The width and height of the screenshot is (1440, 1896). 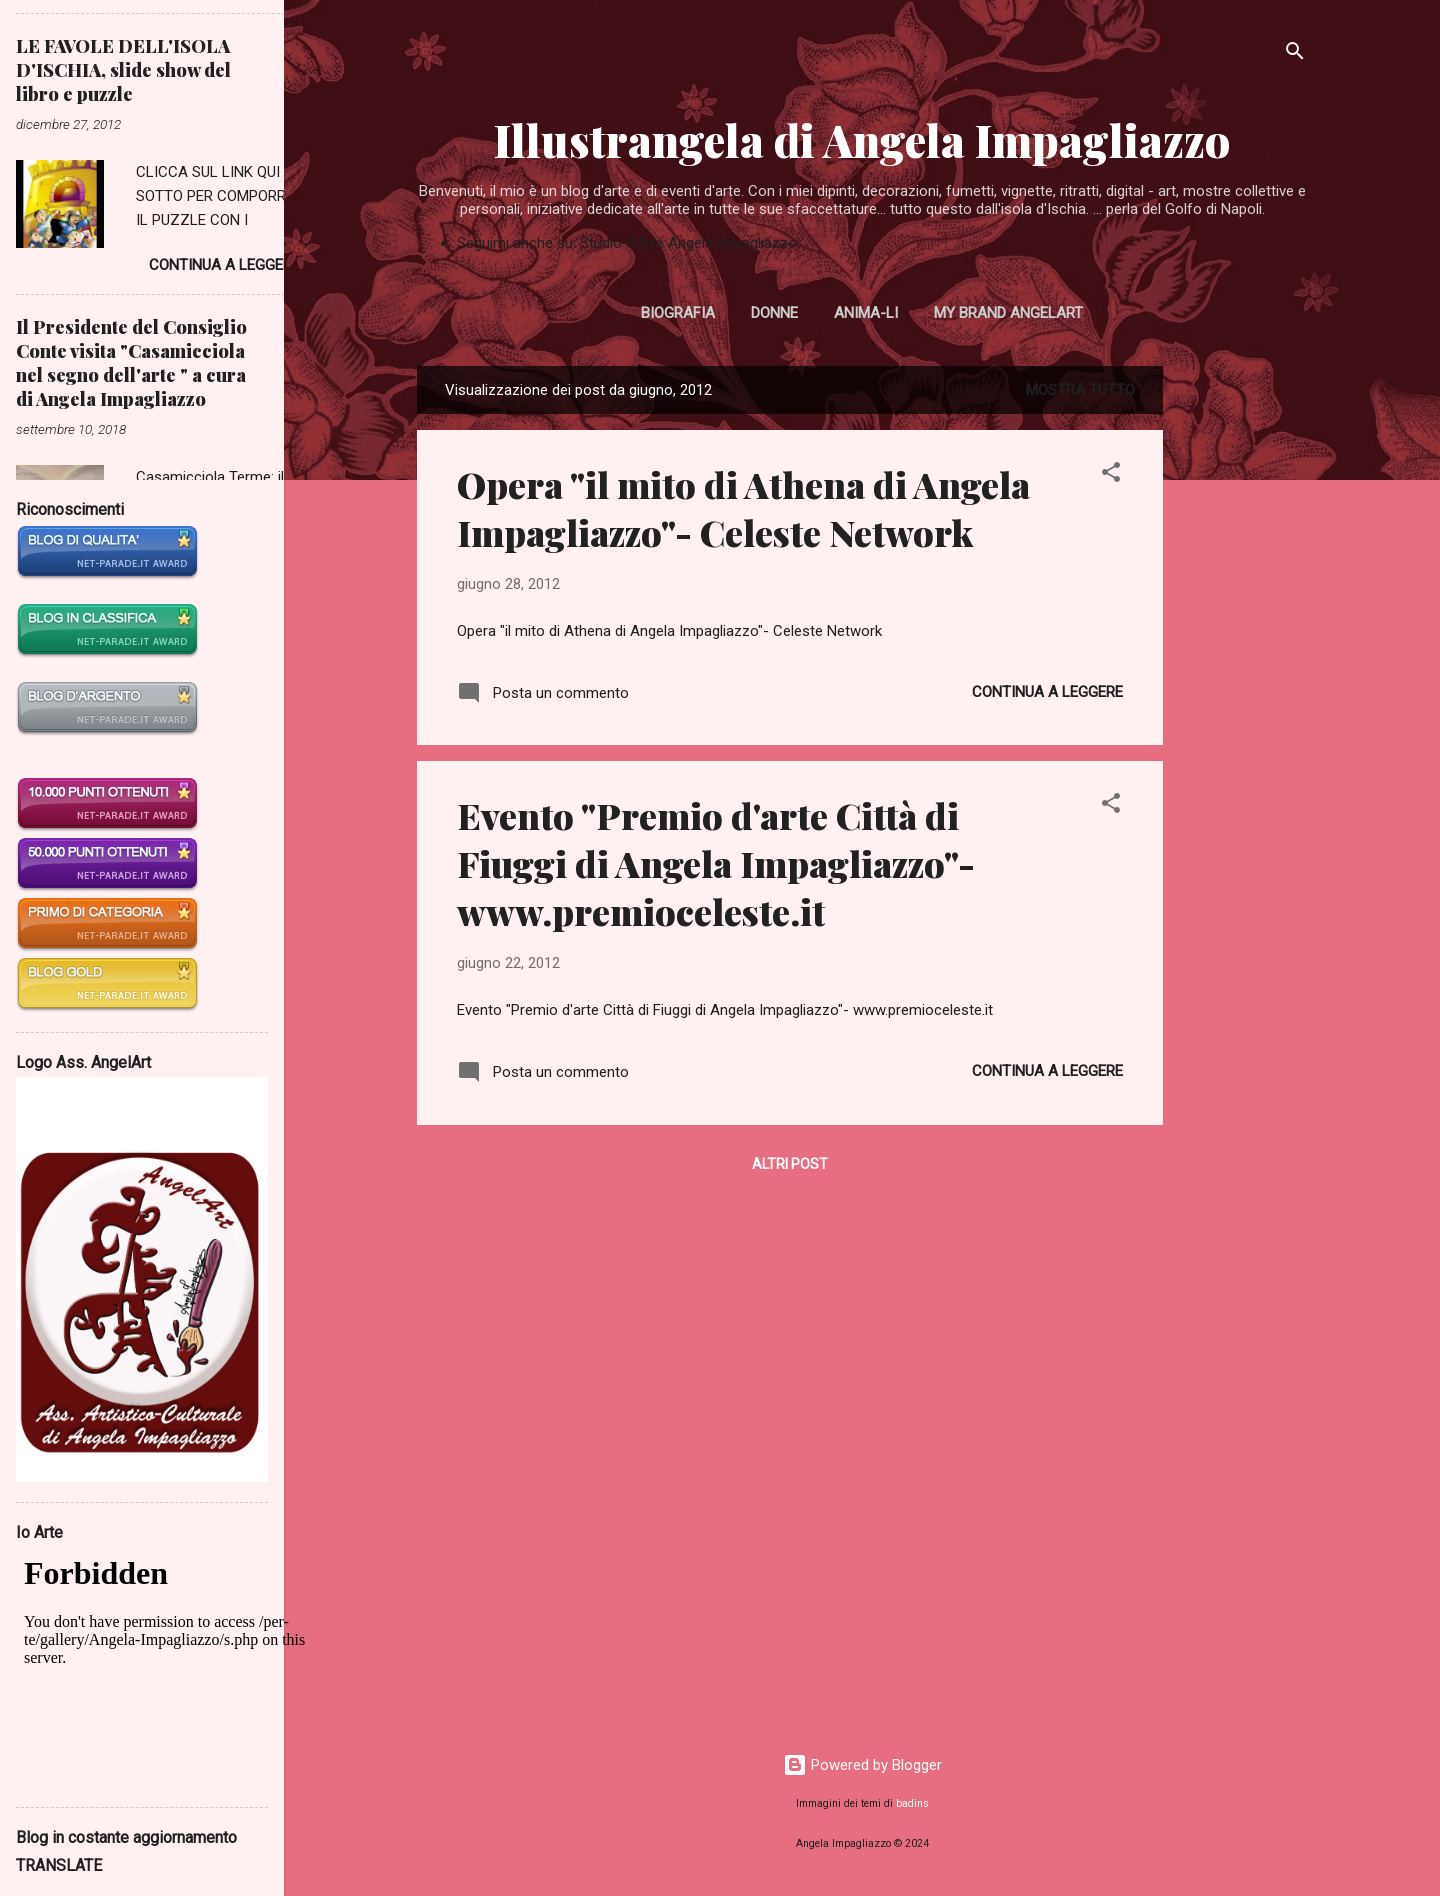 What do you see at coordinates (627, 243) in the screenshot?
I see `Seguimi anche su: Studio d'Arte Angela Impagliazzo` at bounding box center [627, 243].